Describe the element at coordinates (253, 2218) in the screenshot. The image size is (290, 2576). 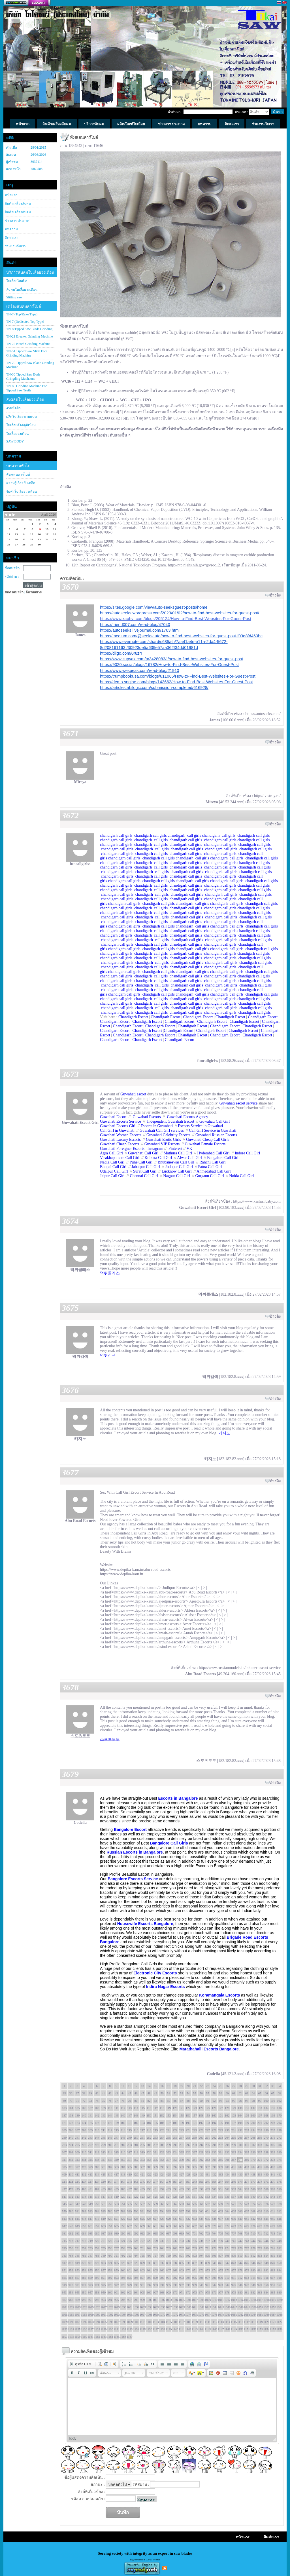
I see `642` at that location.